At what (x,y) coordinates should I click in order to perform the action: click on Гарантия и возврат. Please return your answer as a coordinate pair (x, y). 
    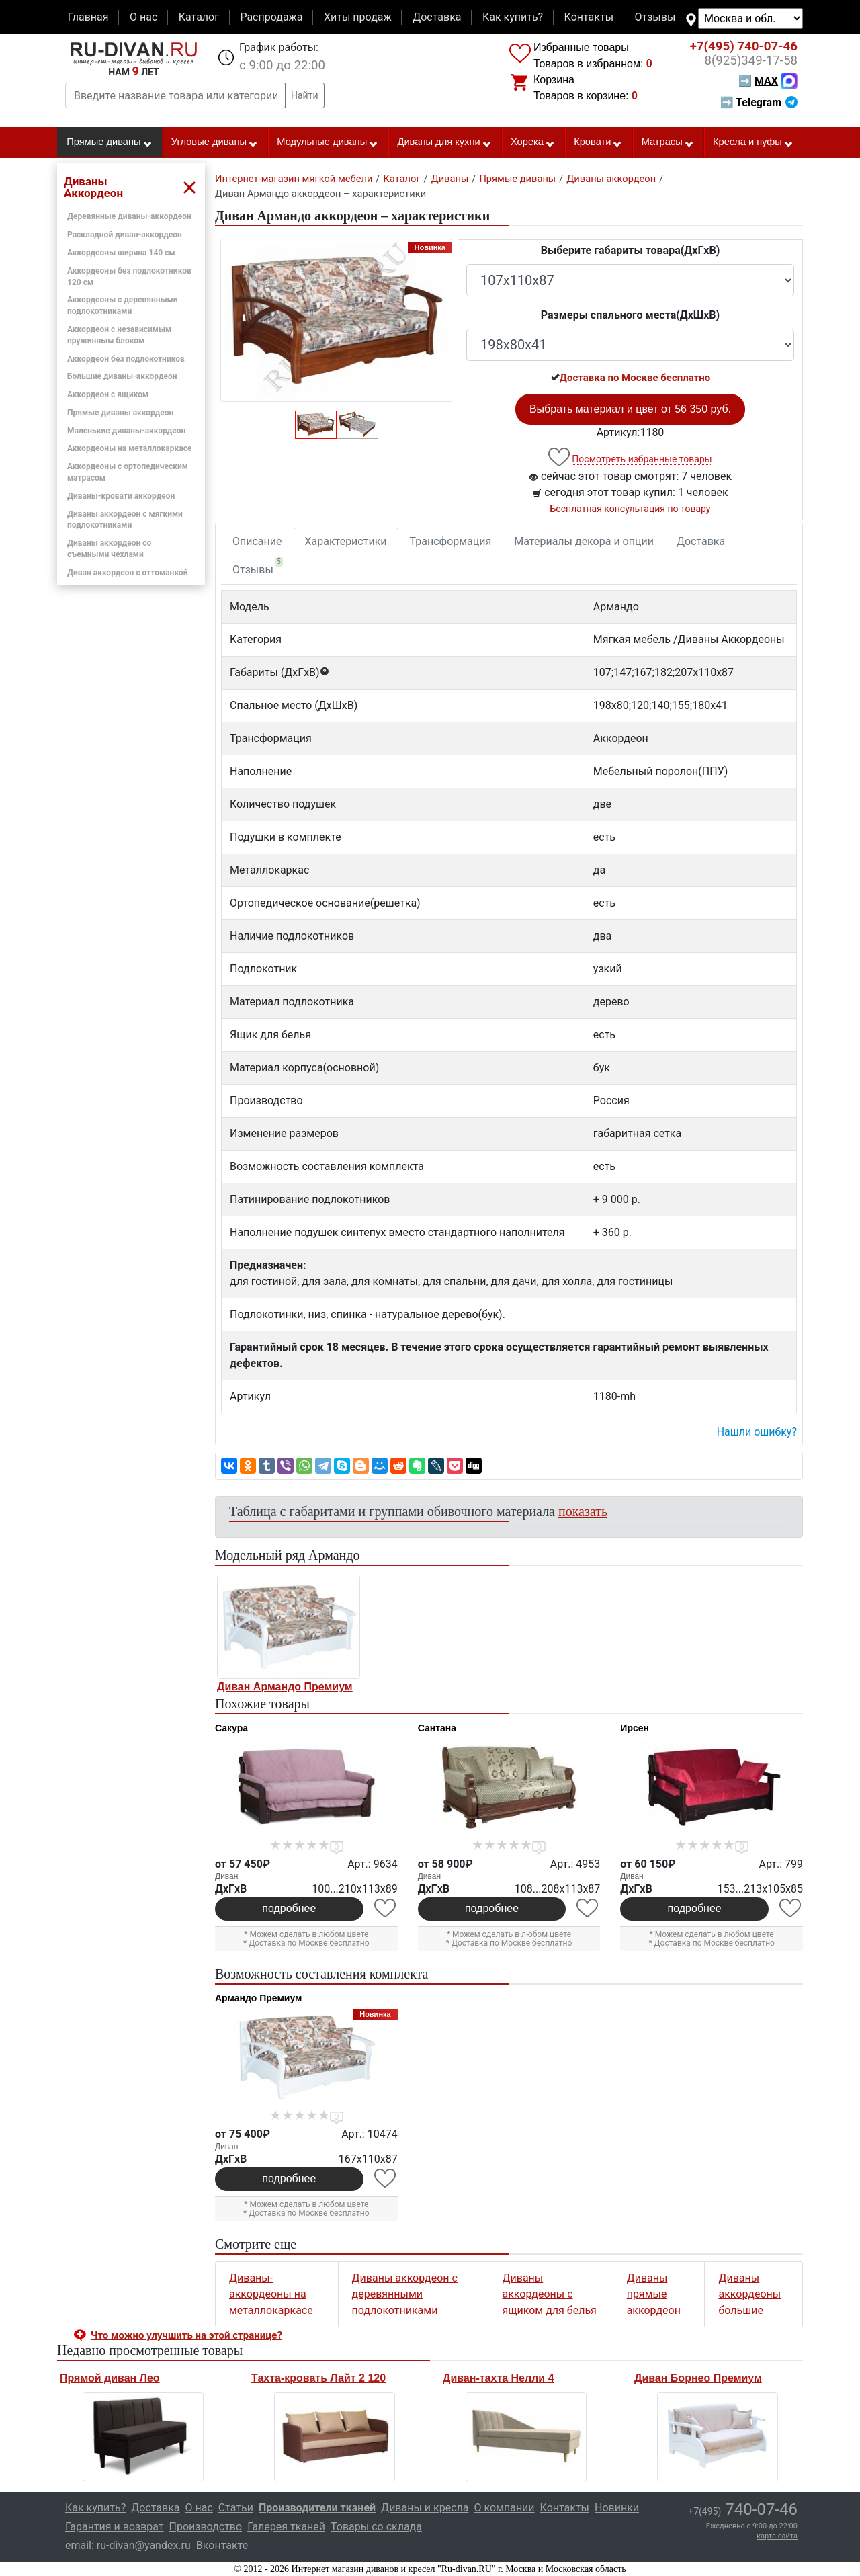
    Looking at the image, I should click on (114, 2526).